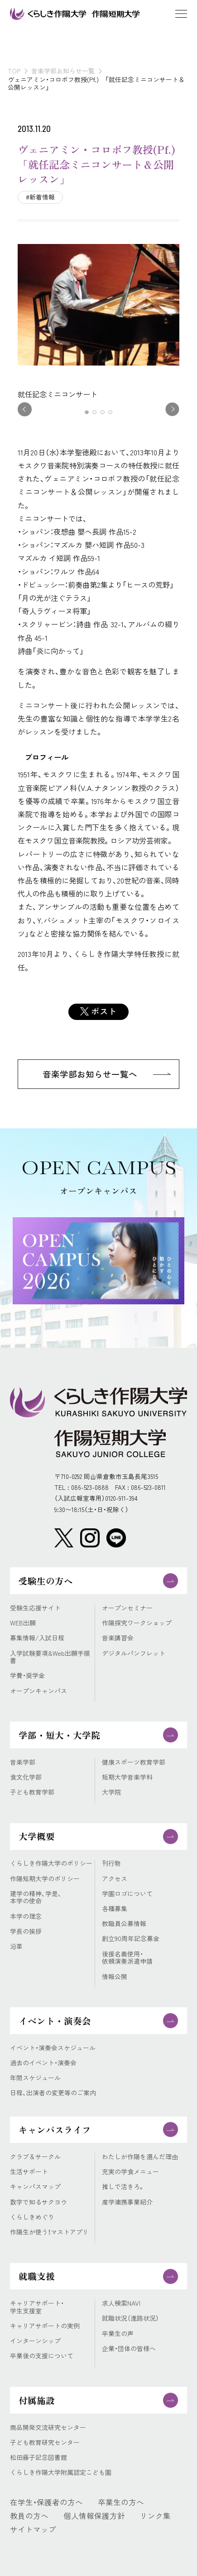 This screenshot has height=2576, width=197. Describe the element at coordinates (111, 1863) in the screenshot. I see `刊行物` at that location.